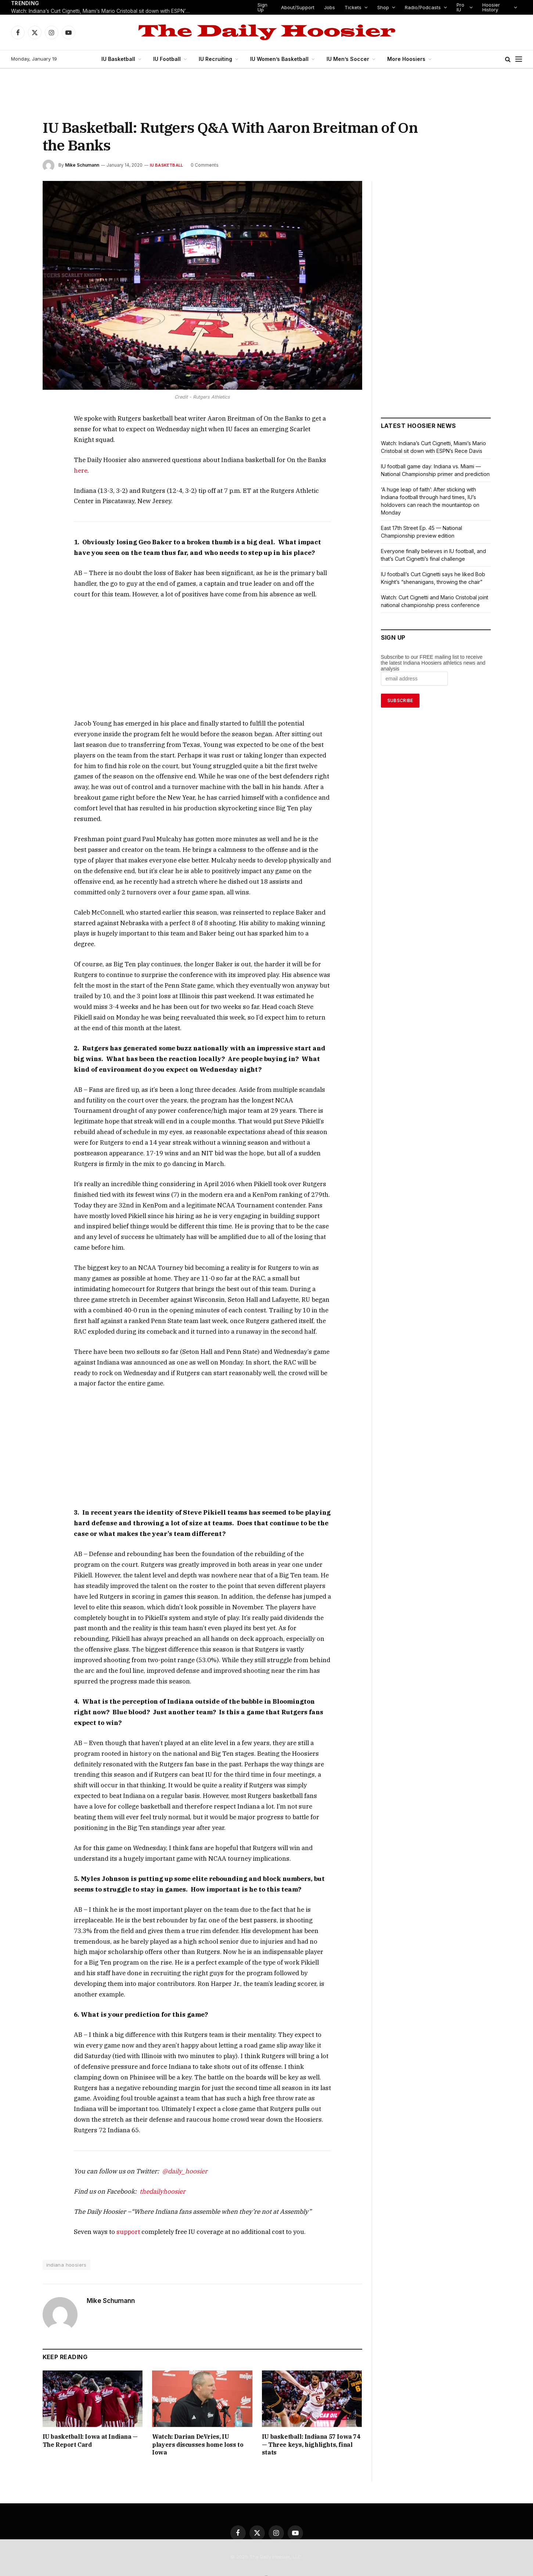 This screenshot has width=533, height=2576. I want to click on Tickets, so click(354, 7).